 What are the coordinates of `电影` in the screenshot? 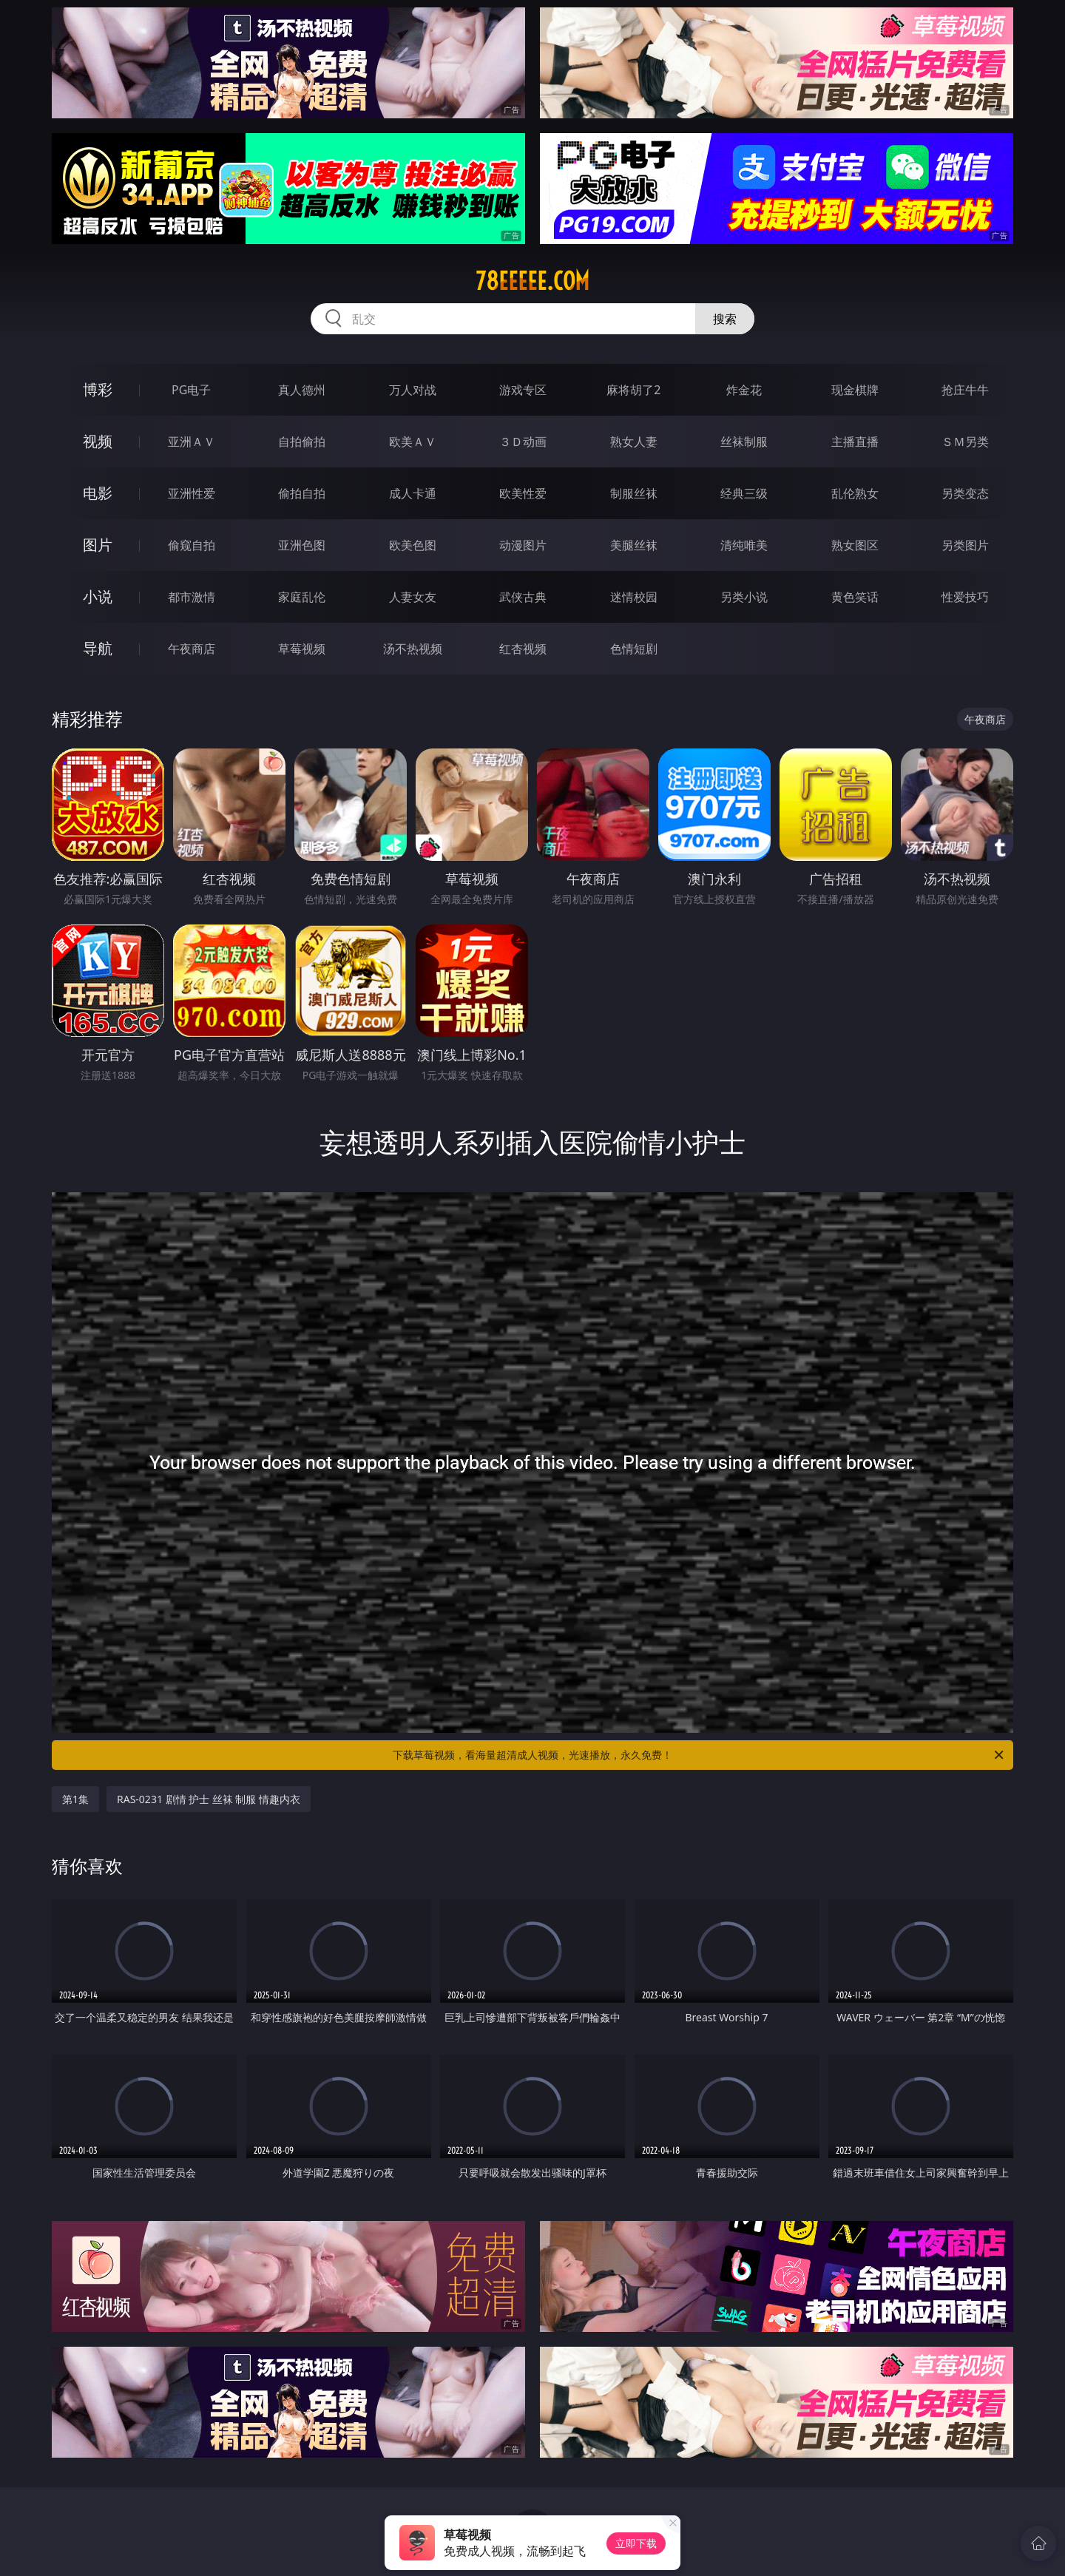 It's located at (97, 493).